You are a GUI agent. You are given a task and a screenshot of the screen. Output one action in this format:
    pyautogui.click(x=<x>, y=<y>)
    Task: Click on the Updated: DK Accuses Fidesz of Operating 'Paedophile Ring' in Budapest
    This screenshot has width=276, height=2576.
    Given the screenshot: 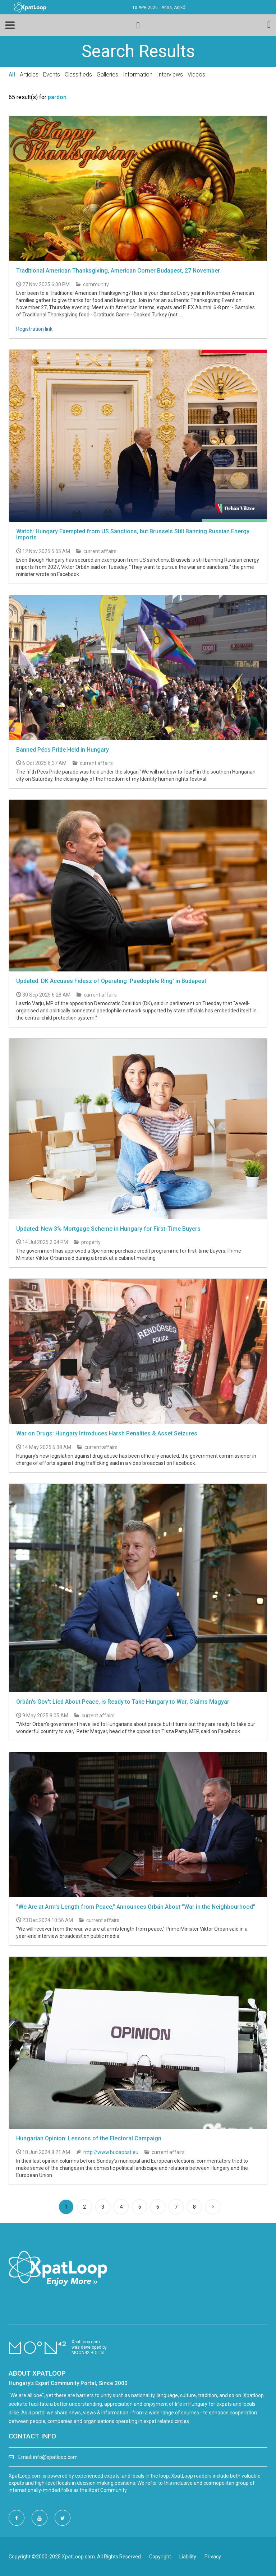 What is the action you would take?
    pyautogui.click(x=111, y=981)
    